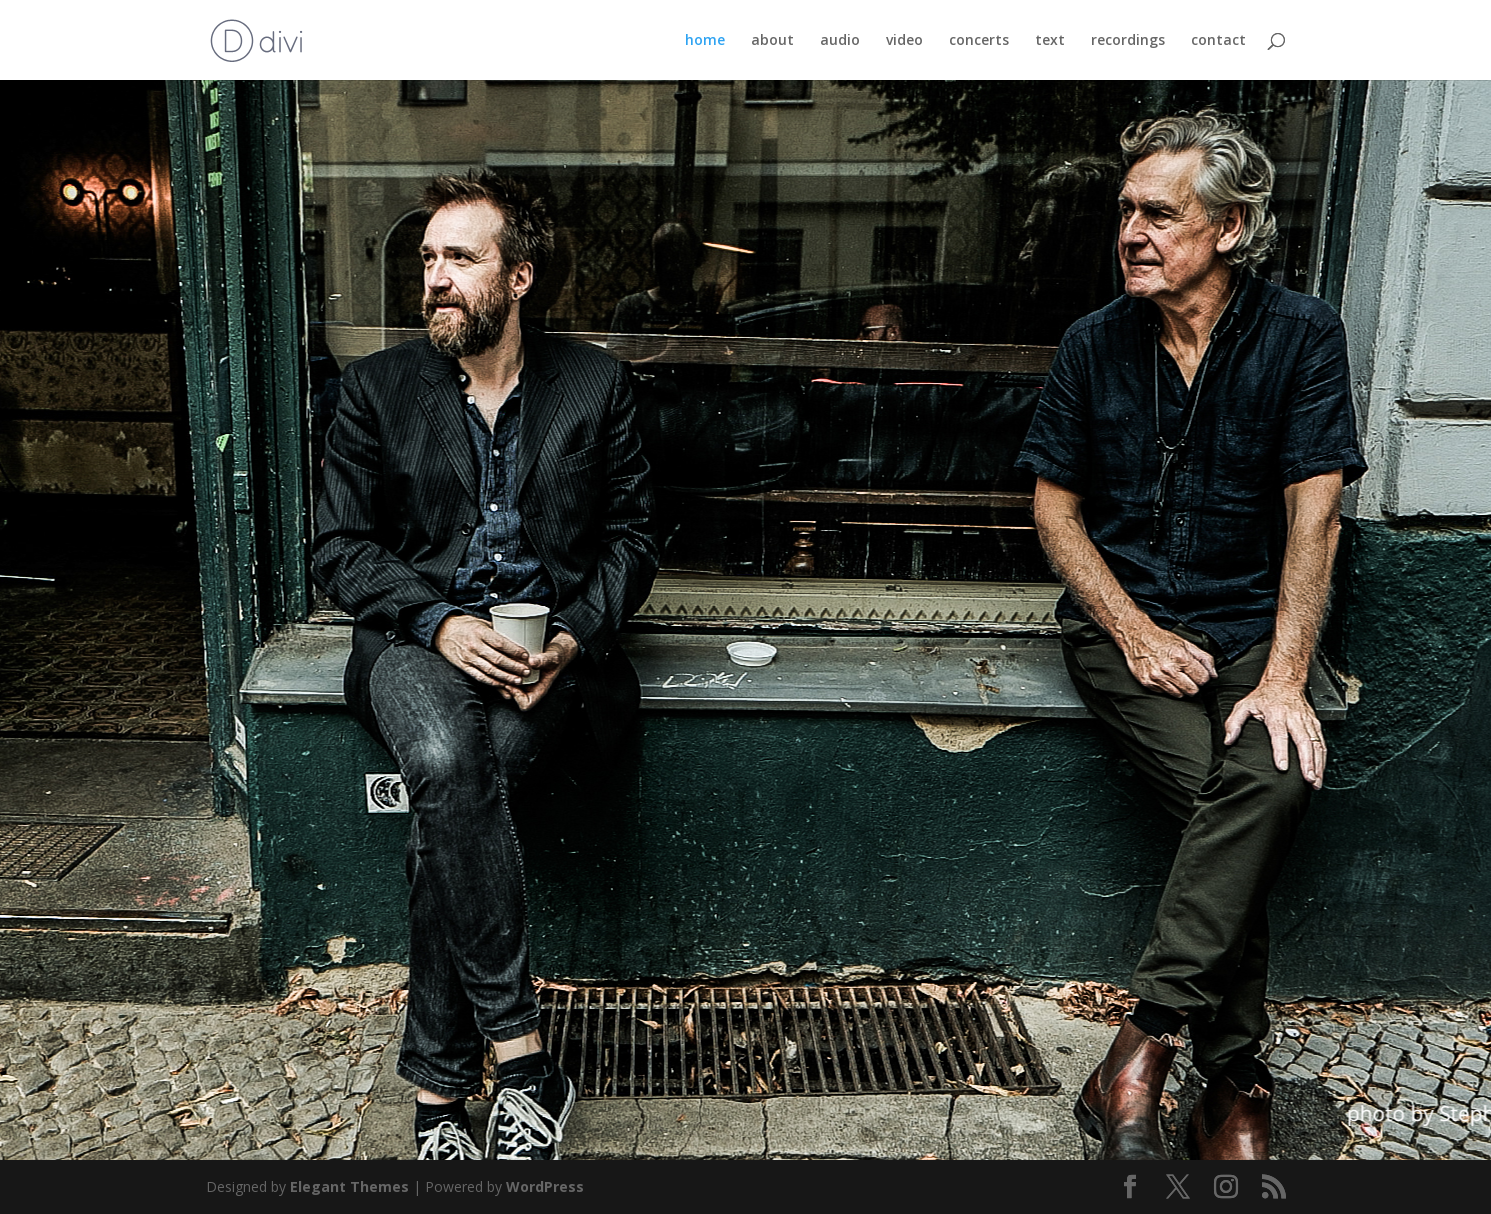 This screenshot has width=1491, height=1214. What do you see at coordinates (705, 41) in the screenshot?
I see `home` at bounding box center [705, 41].